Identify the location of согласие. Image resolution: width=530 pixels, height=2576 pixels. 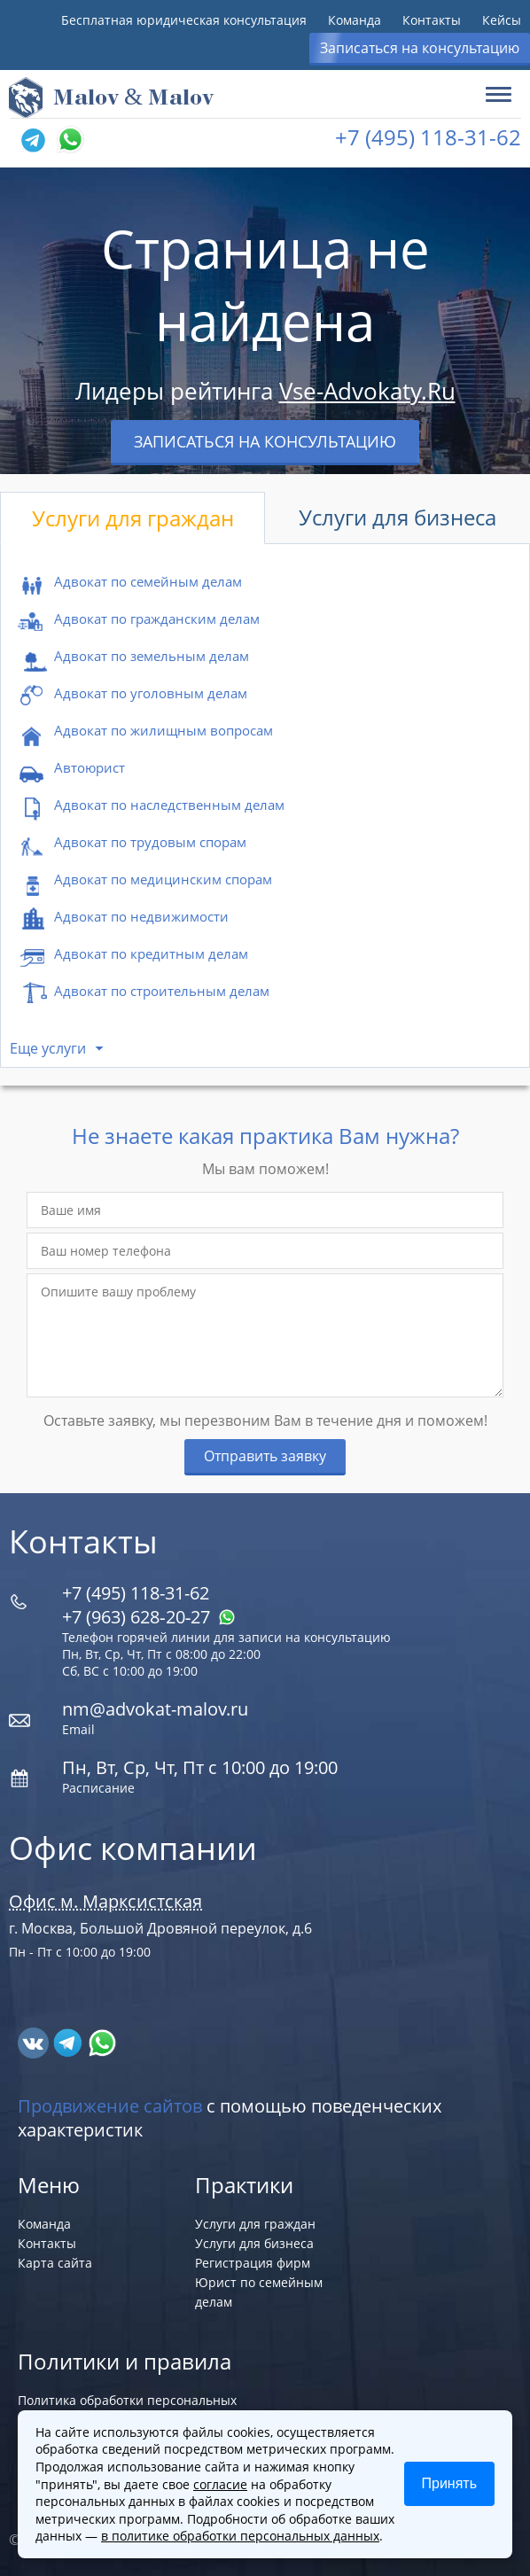
(220, 2484).